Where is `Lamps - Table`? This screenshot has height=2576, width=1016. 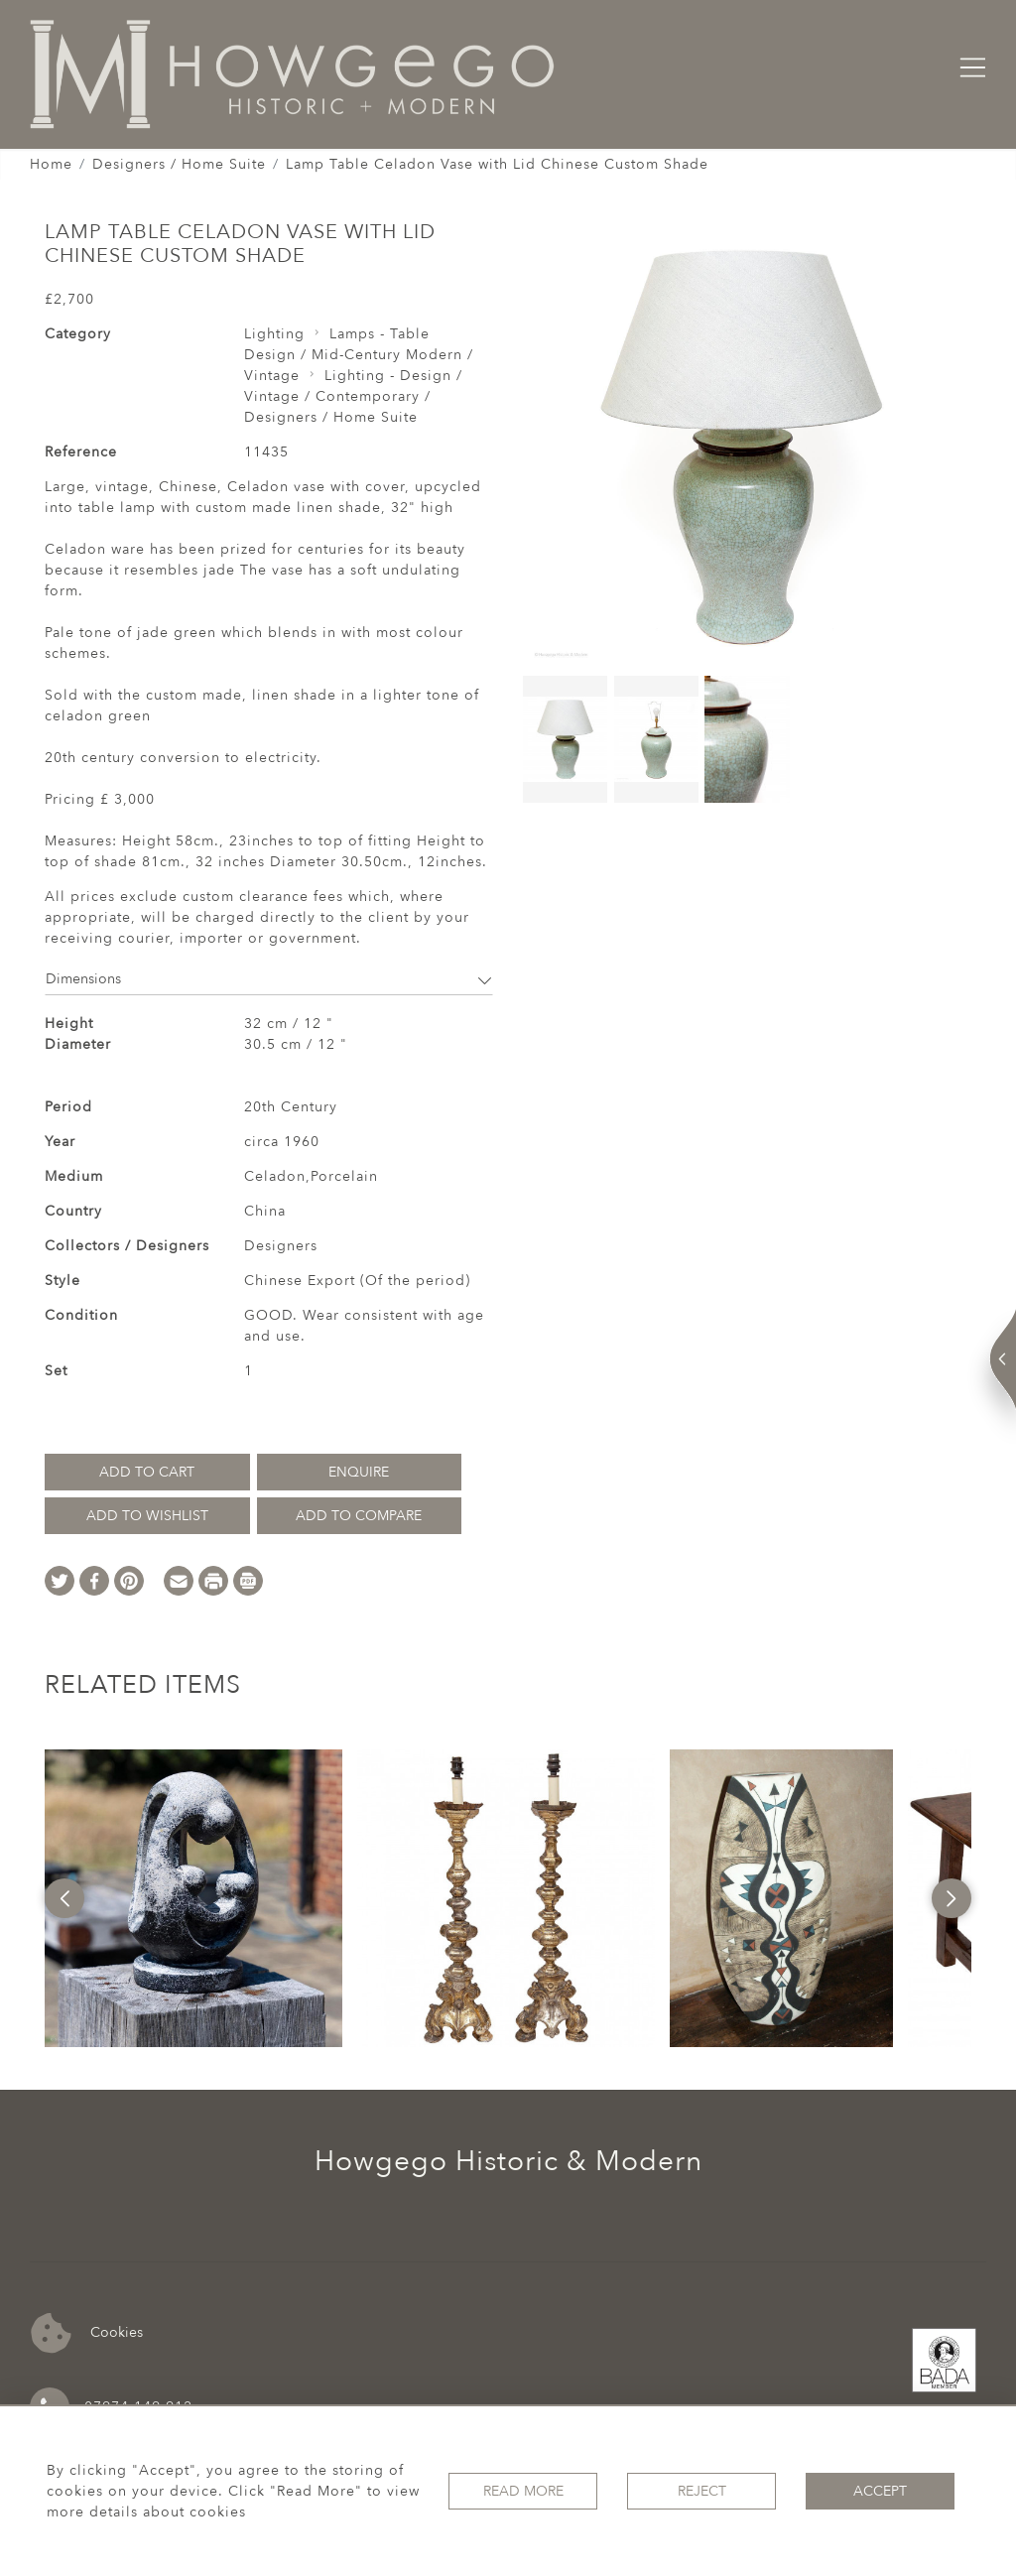 Lamps - Table is located at coordinates (379, 333).